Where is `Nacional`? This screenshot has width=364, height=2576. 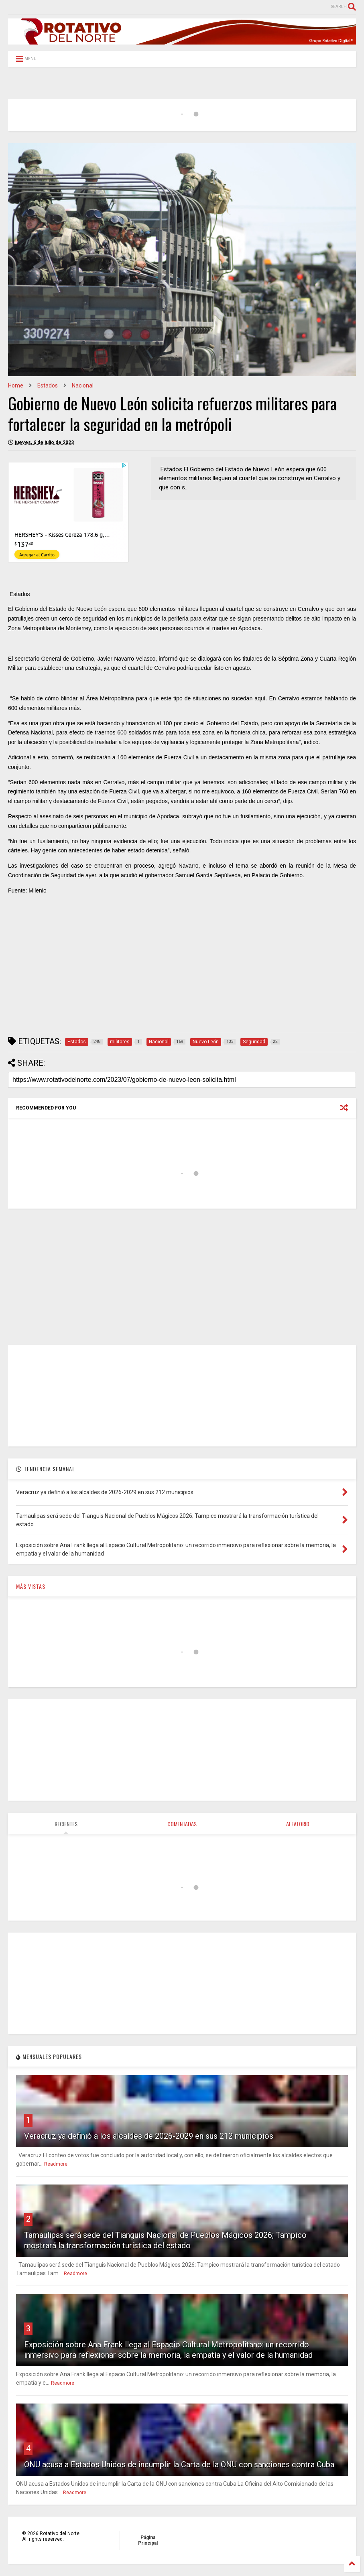
Nacional is located at coordinates (83, 385).